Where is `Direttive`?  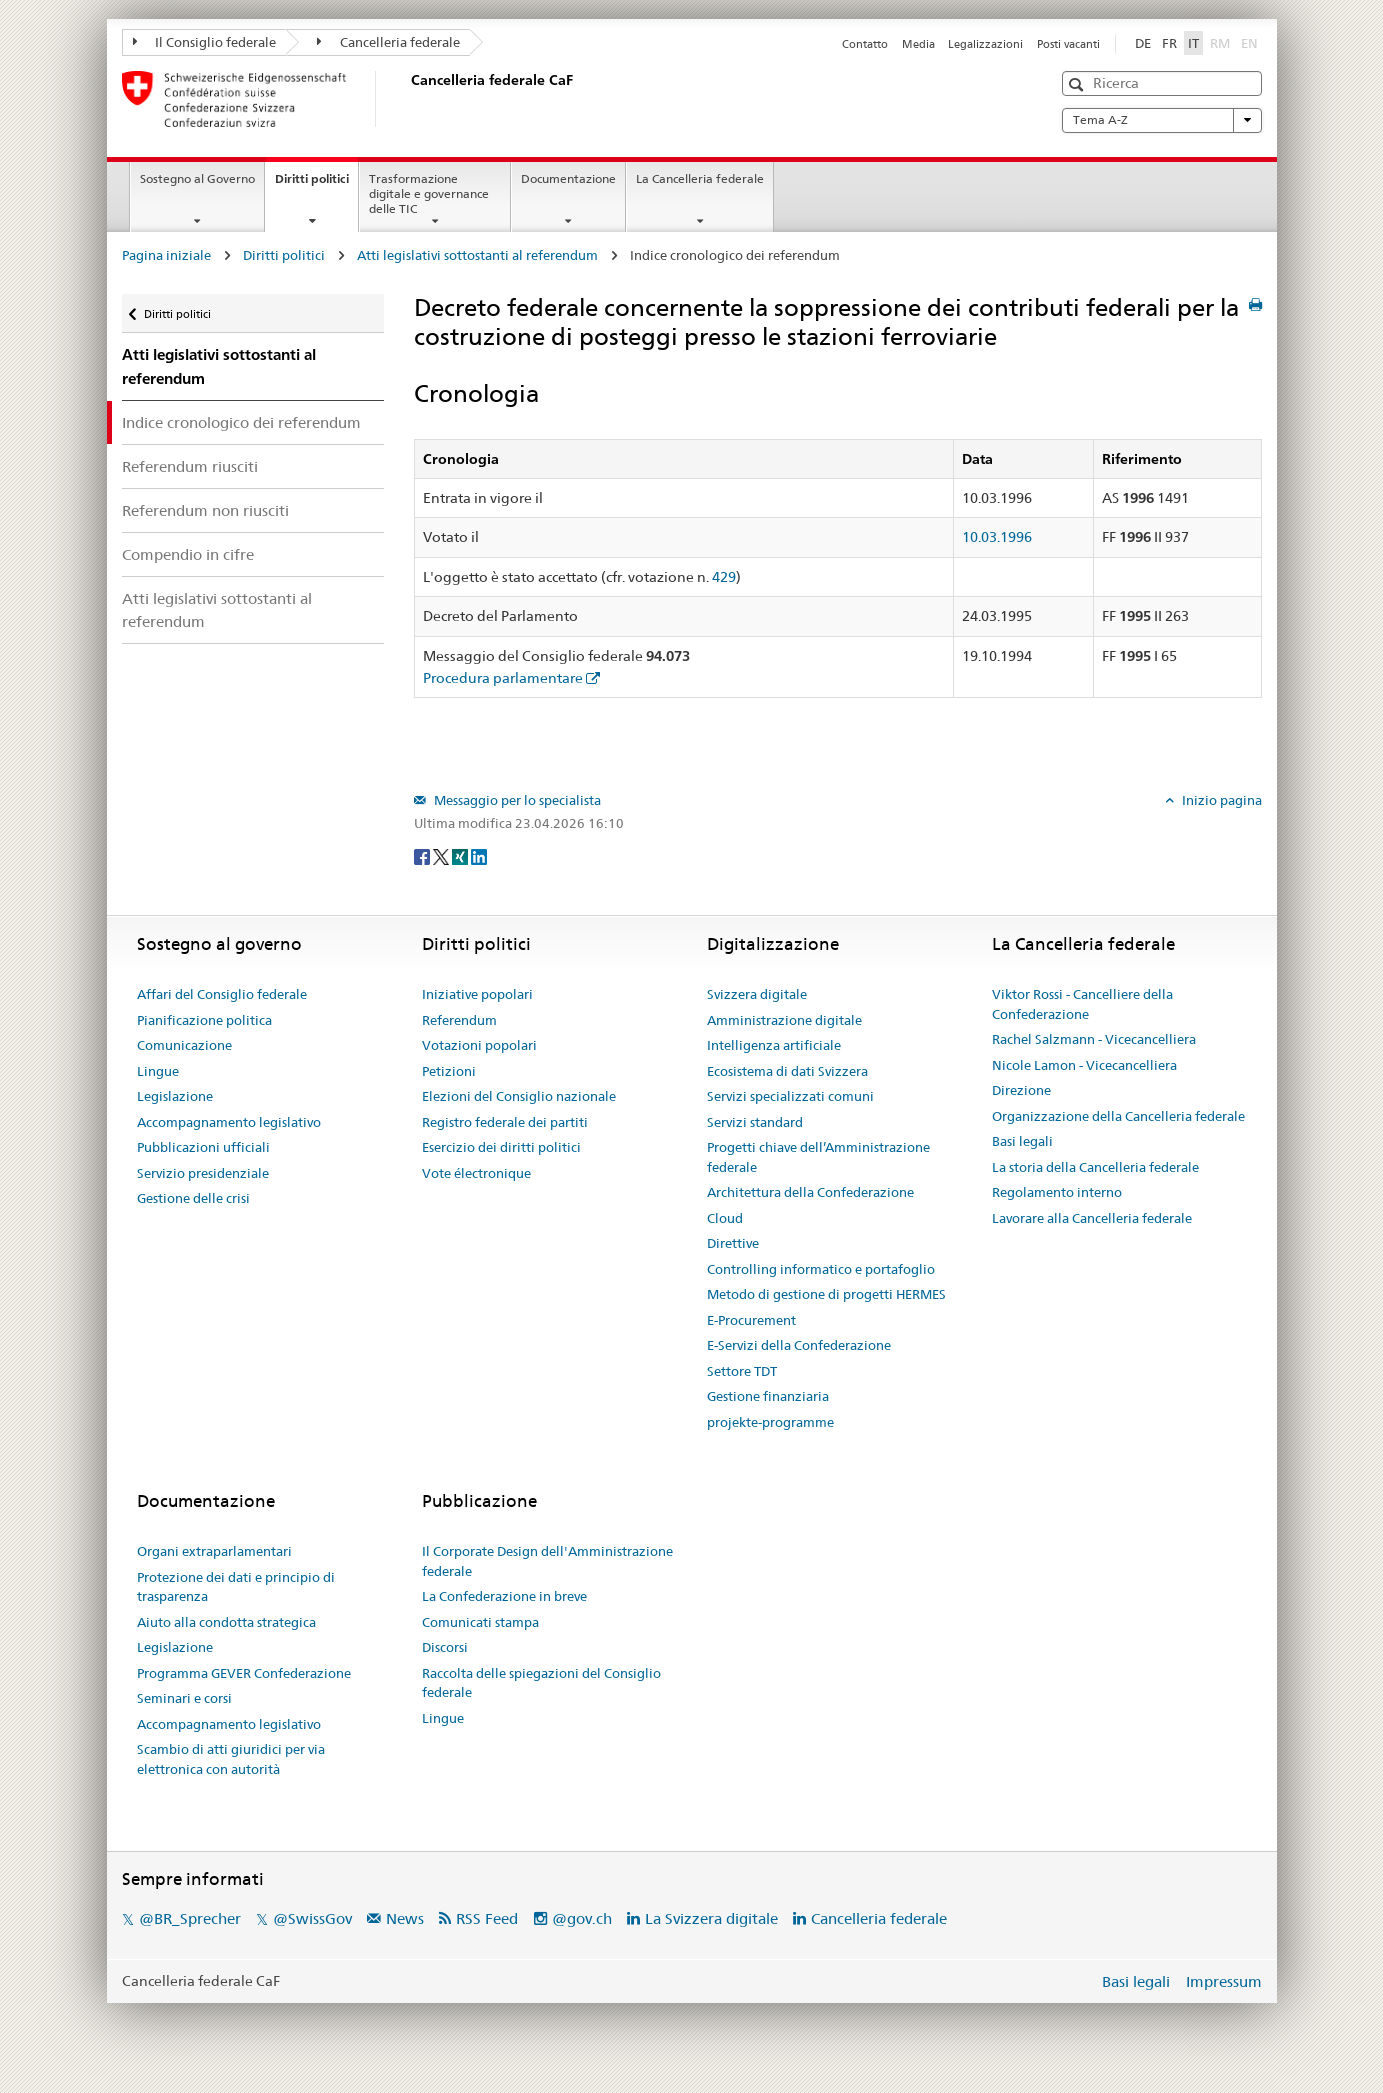 Direttive is located at coordinates (733, 1243).